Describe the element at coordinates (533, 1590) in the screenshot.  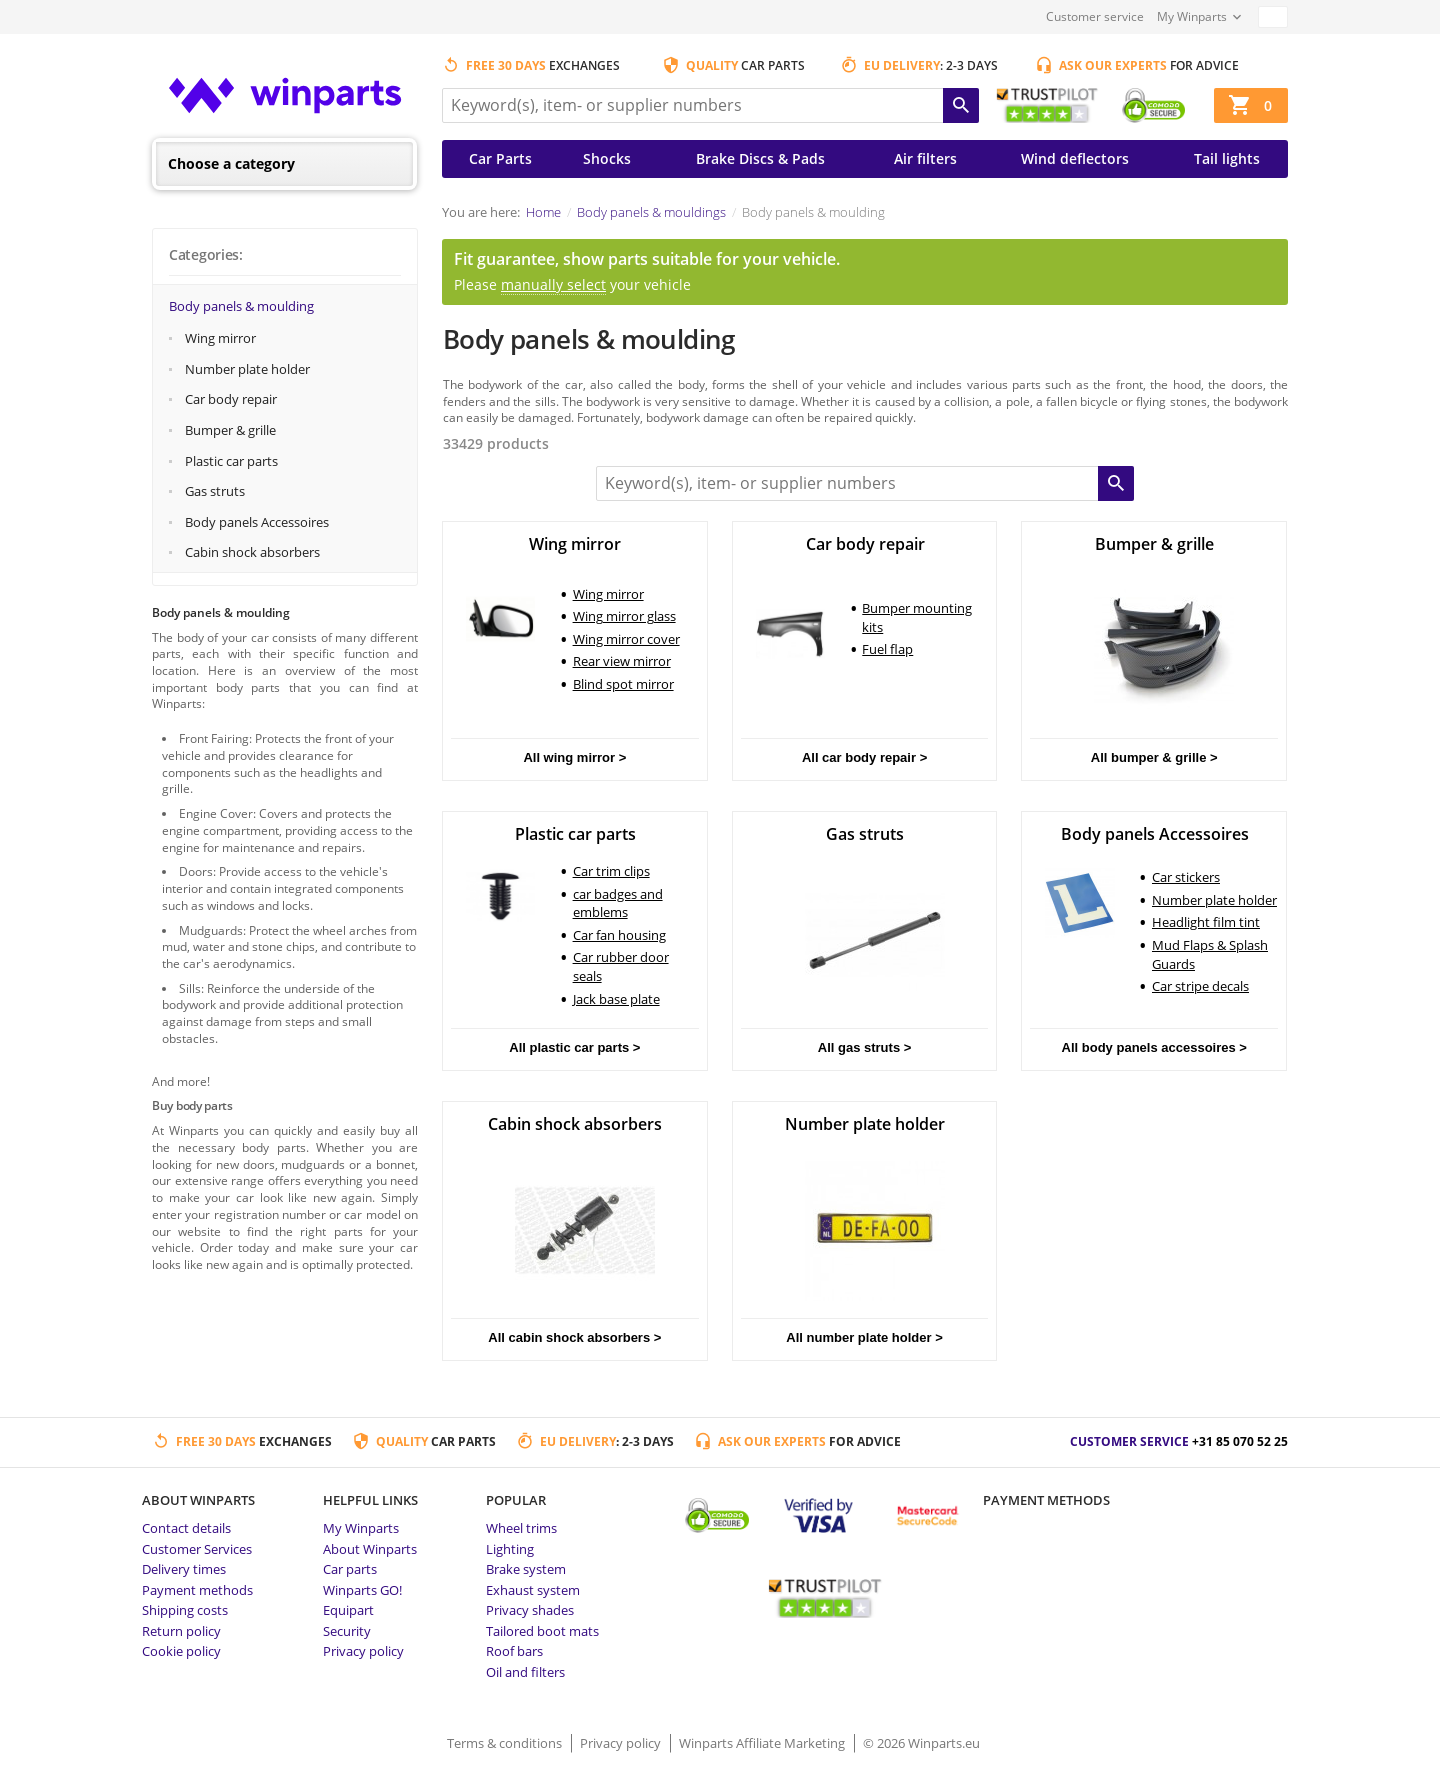
I see `Exhaust system` at that location.